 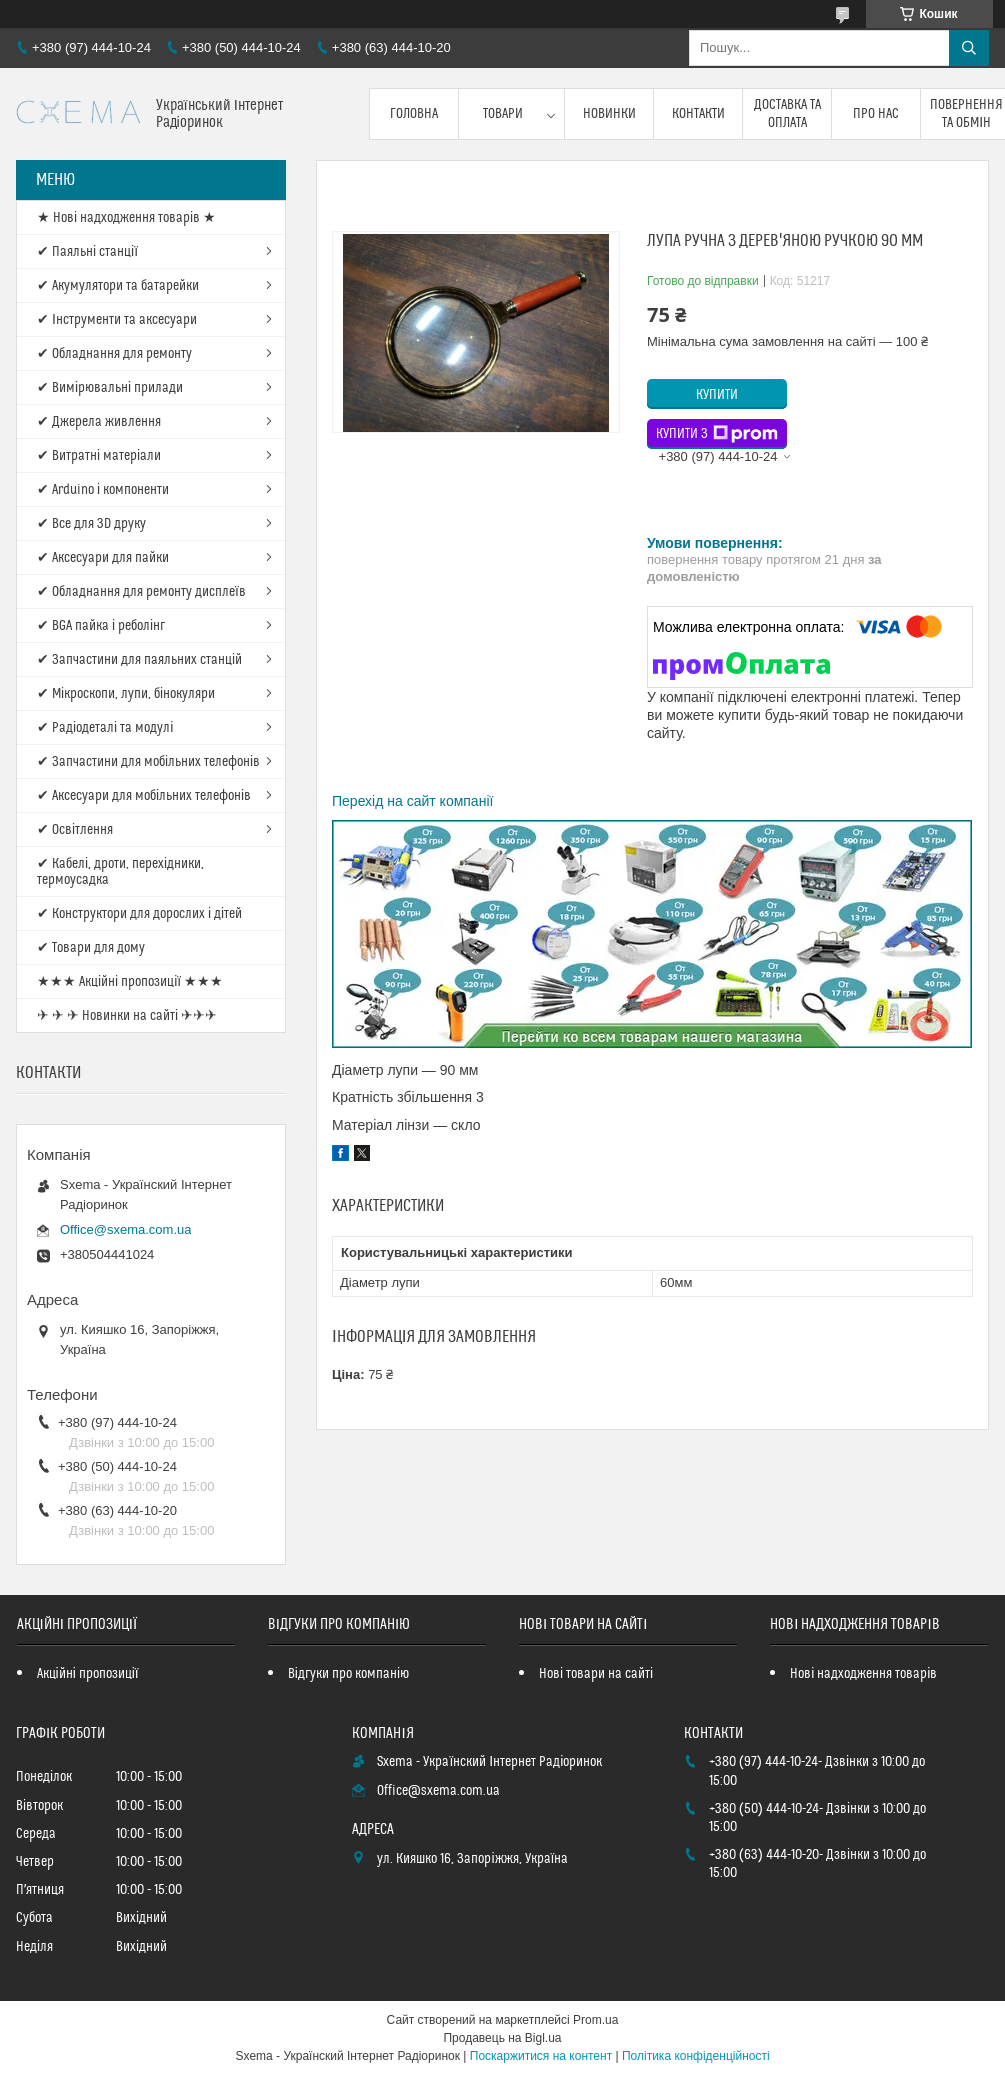 What do you see at coordinates (110, 388) in the screenshot?
I see `✔ Вимірювальні прилади` at bounding box center [110, 388].